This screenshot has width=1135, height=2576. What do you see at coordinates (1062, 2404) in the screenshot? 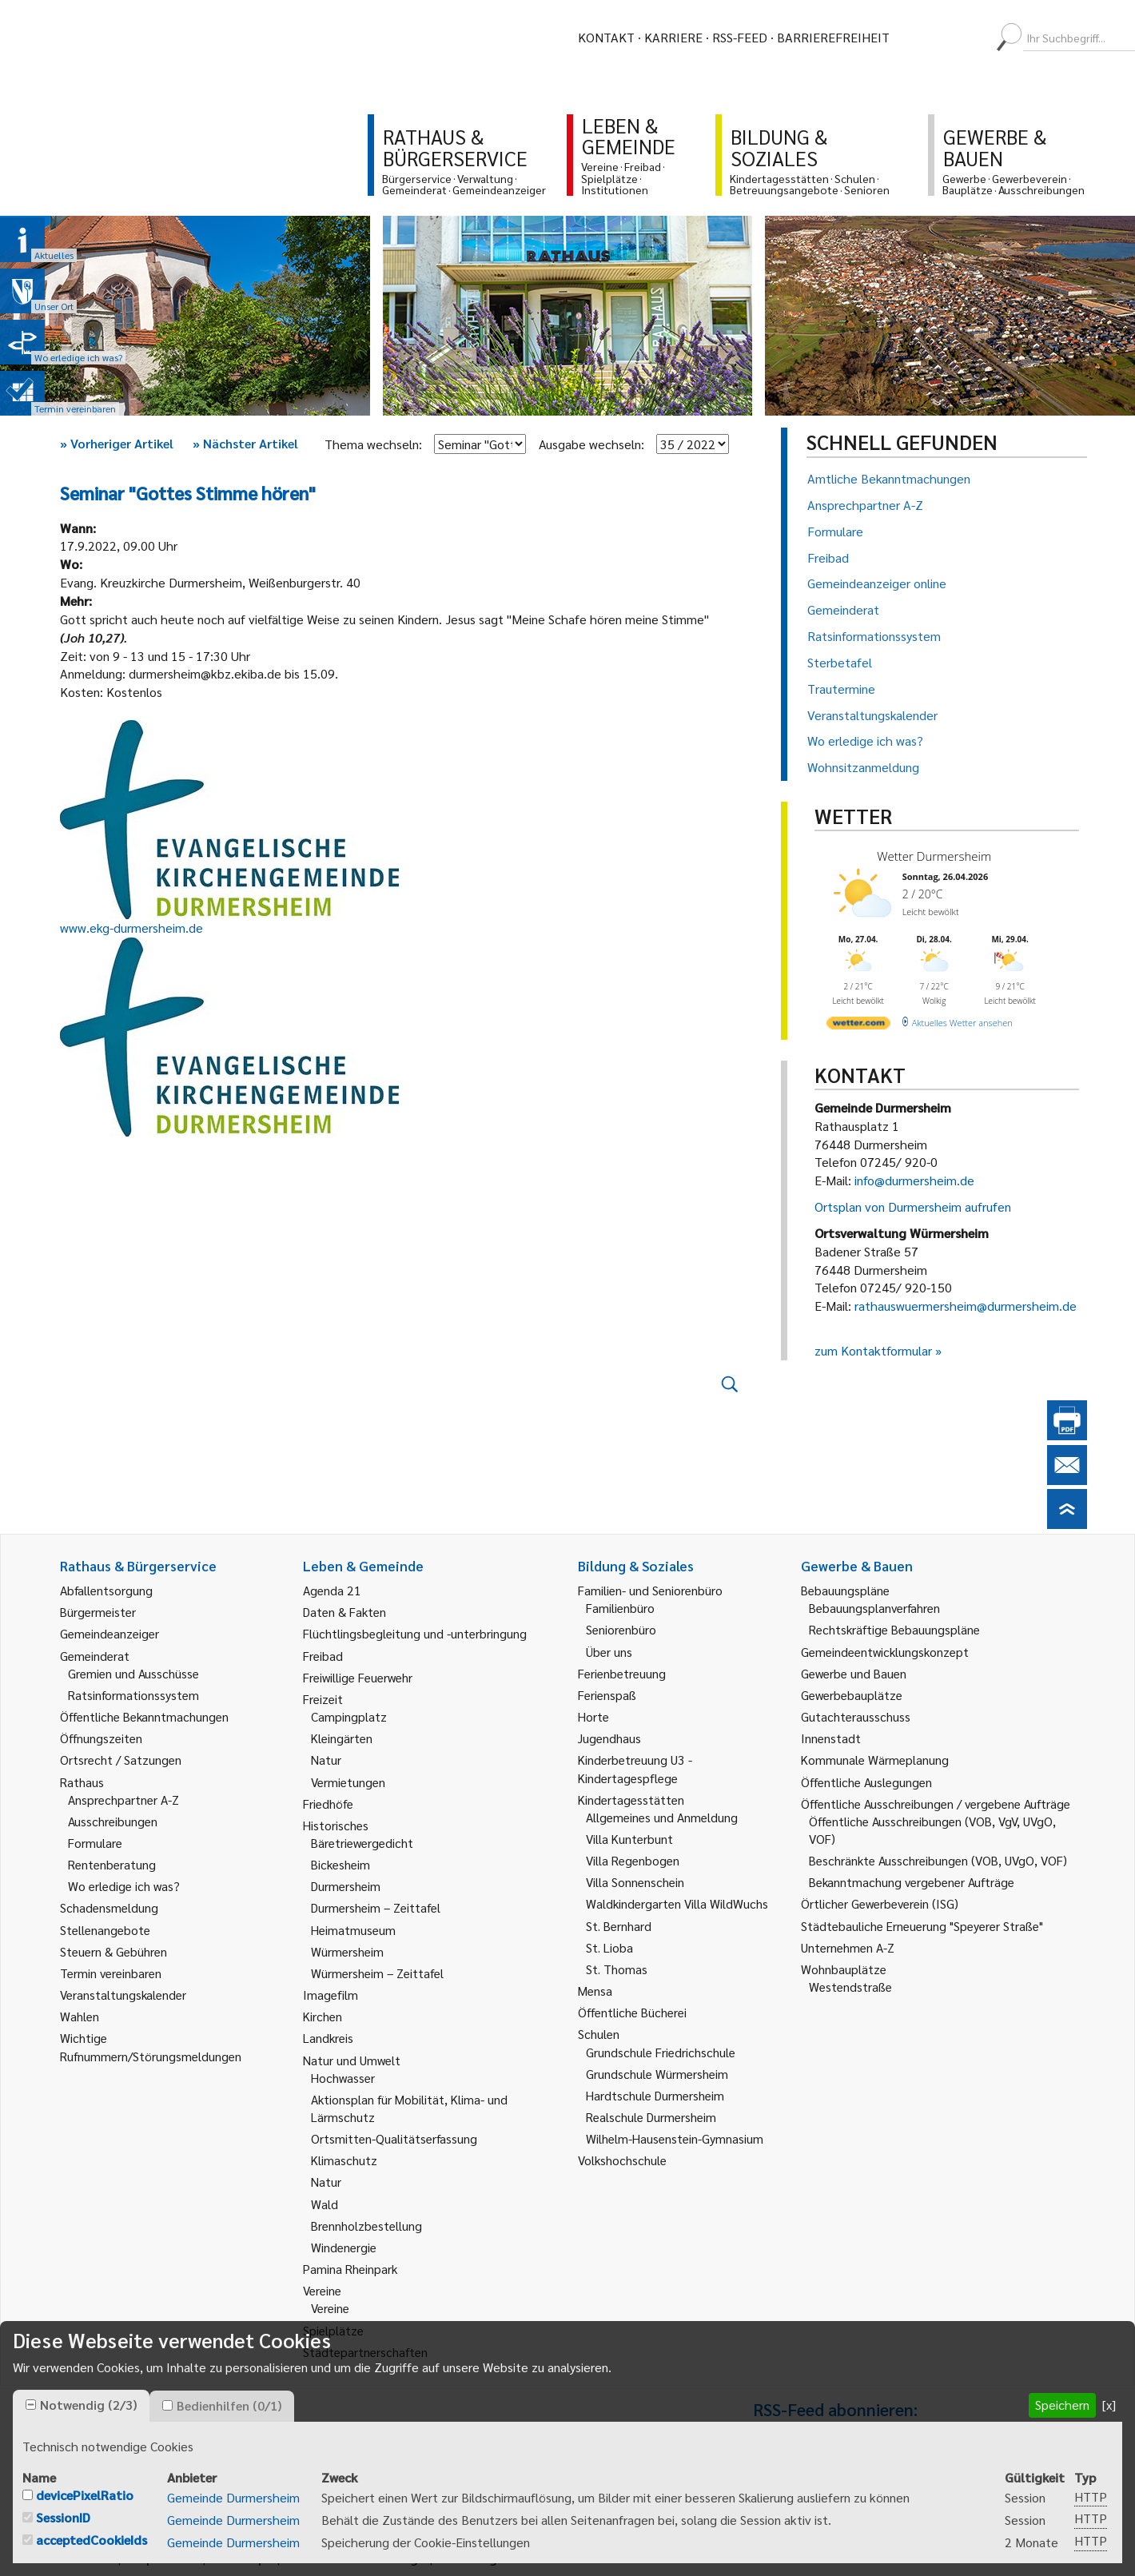
I see `Speichern [button]` at bounding box center [1062, 2404].